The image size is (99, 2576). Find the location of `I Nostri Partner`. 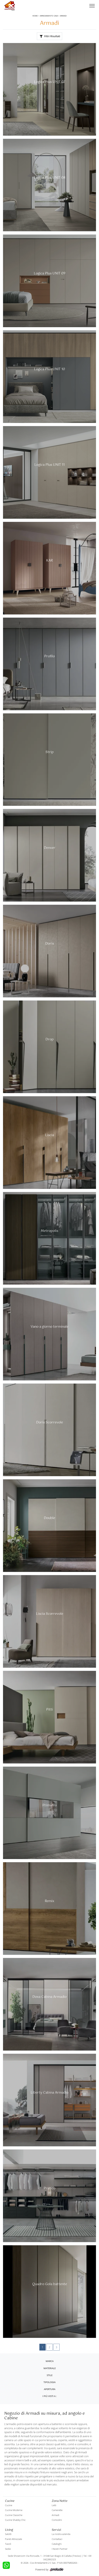

I Nostri Partner is located at coordinates (59, 2548).